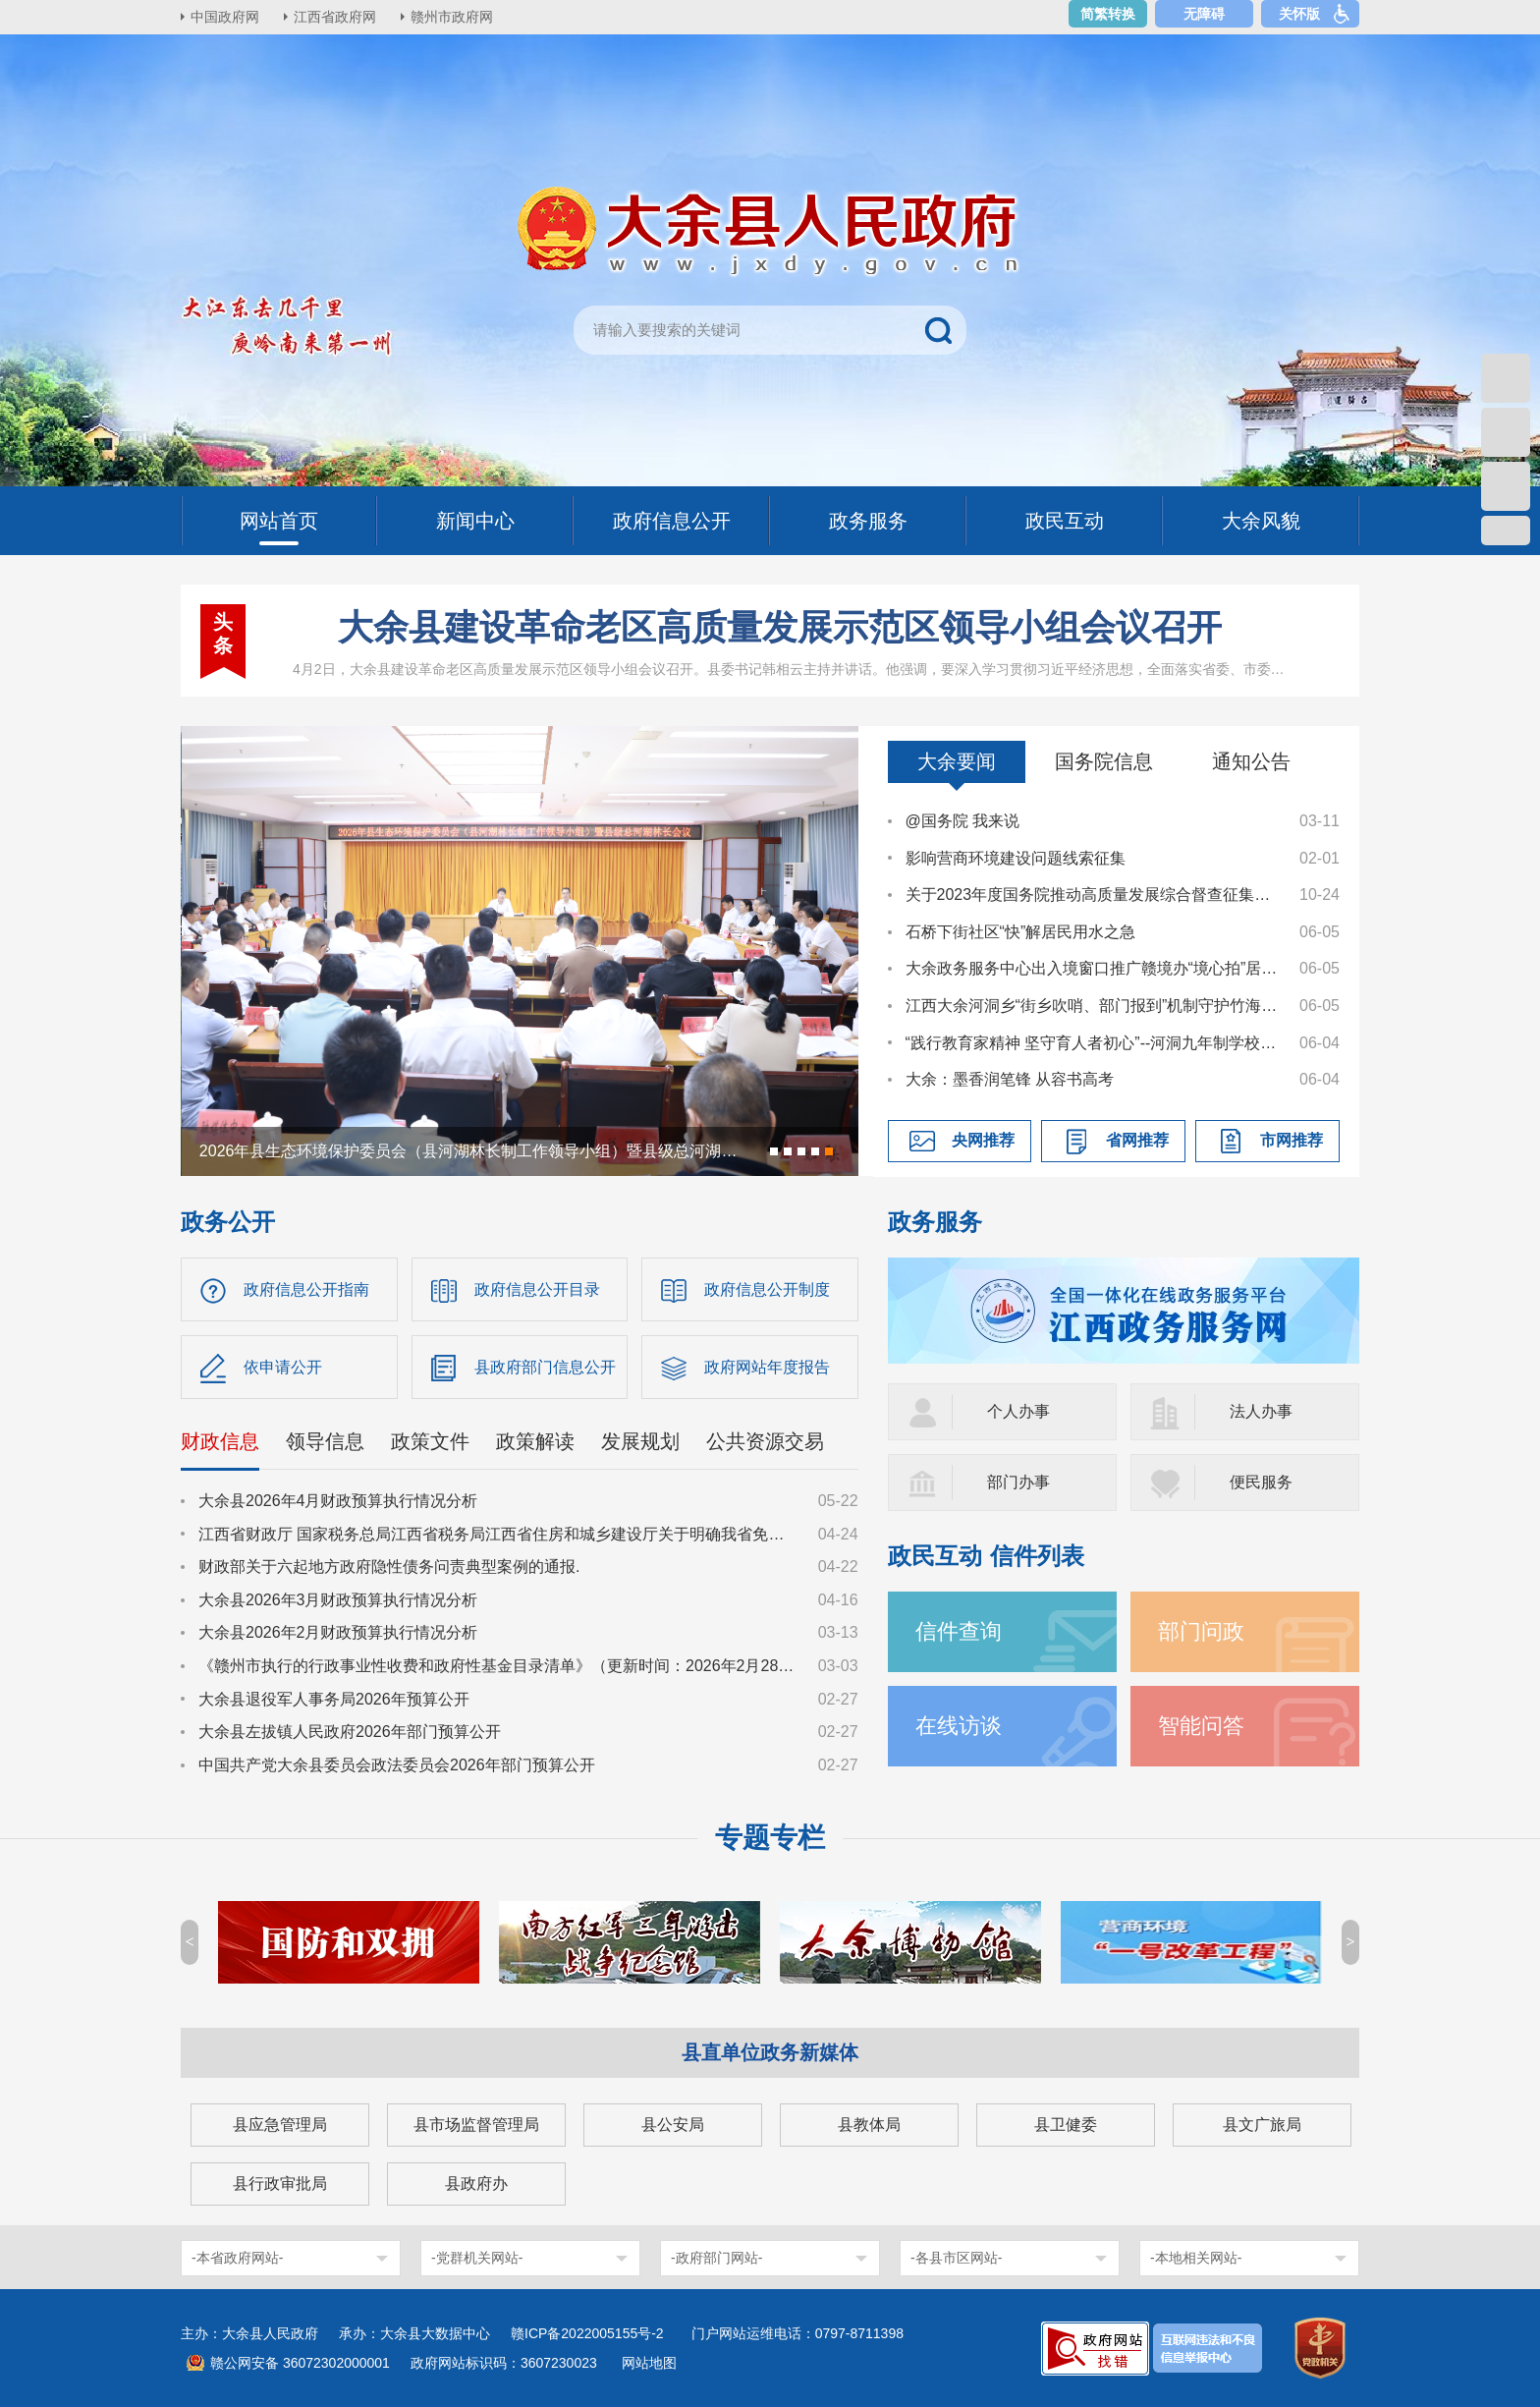  Describe the element at coordinates (1018, 1482) in the screenshot. I see `部门办事` at that location.